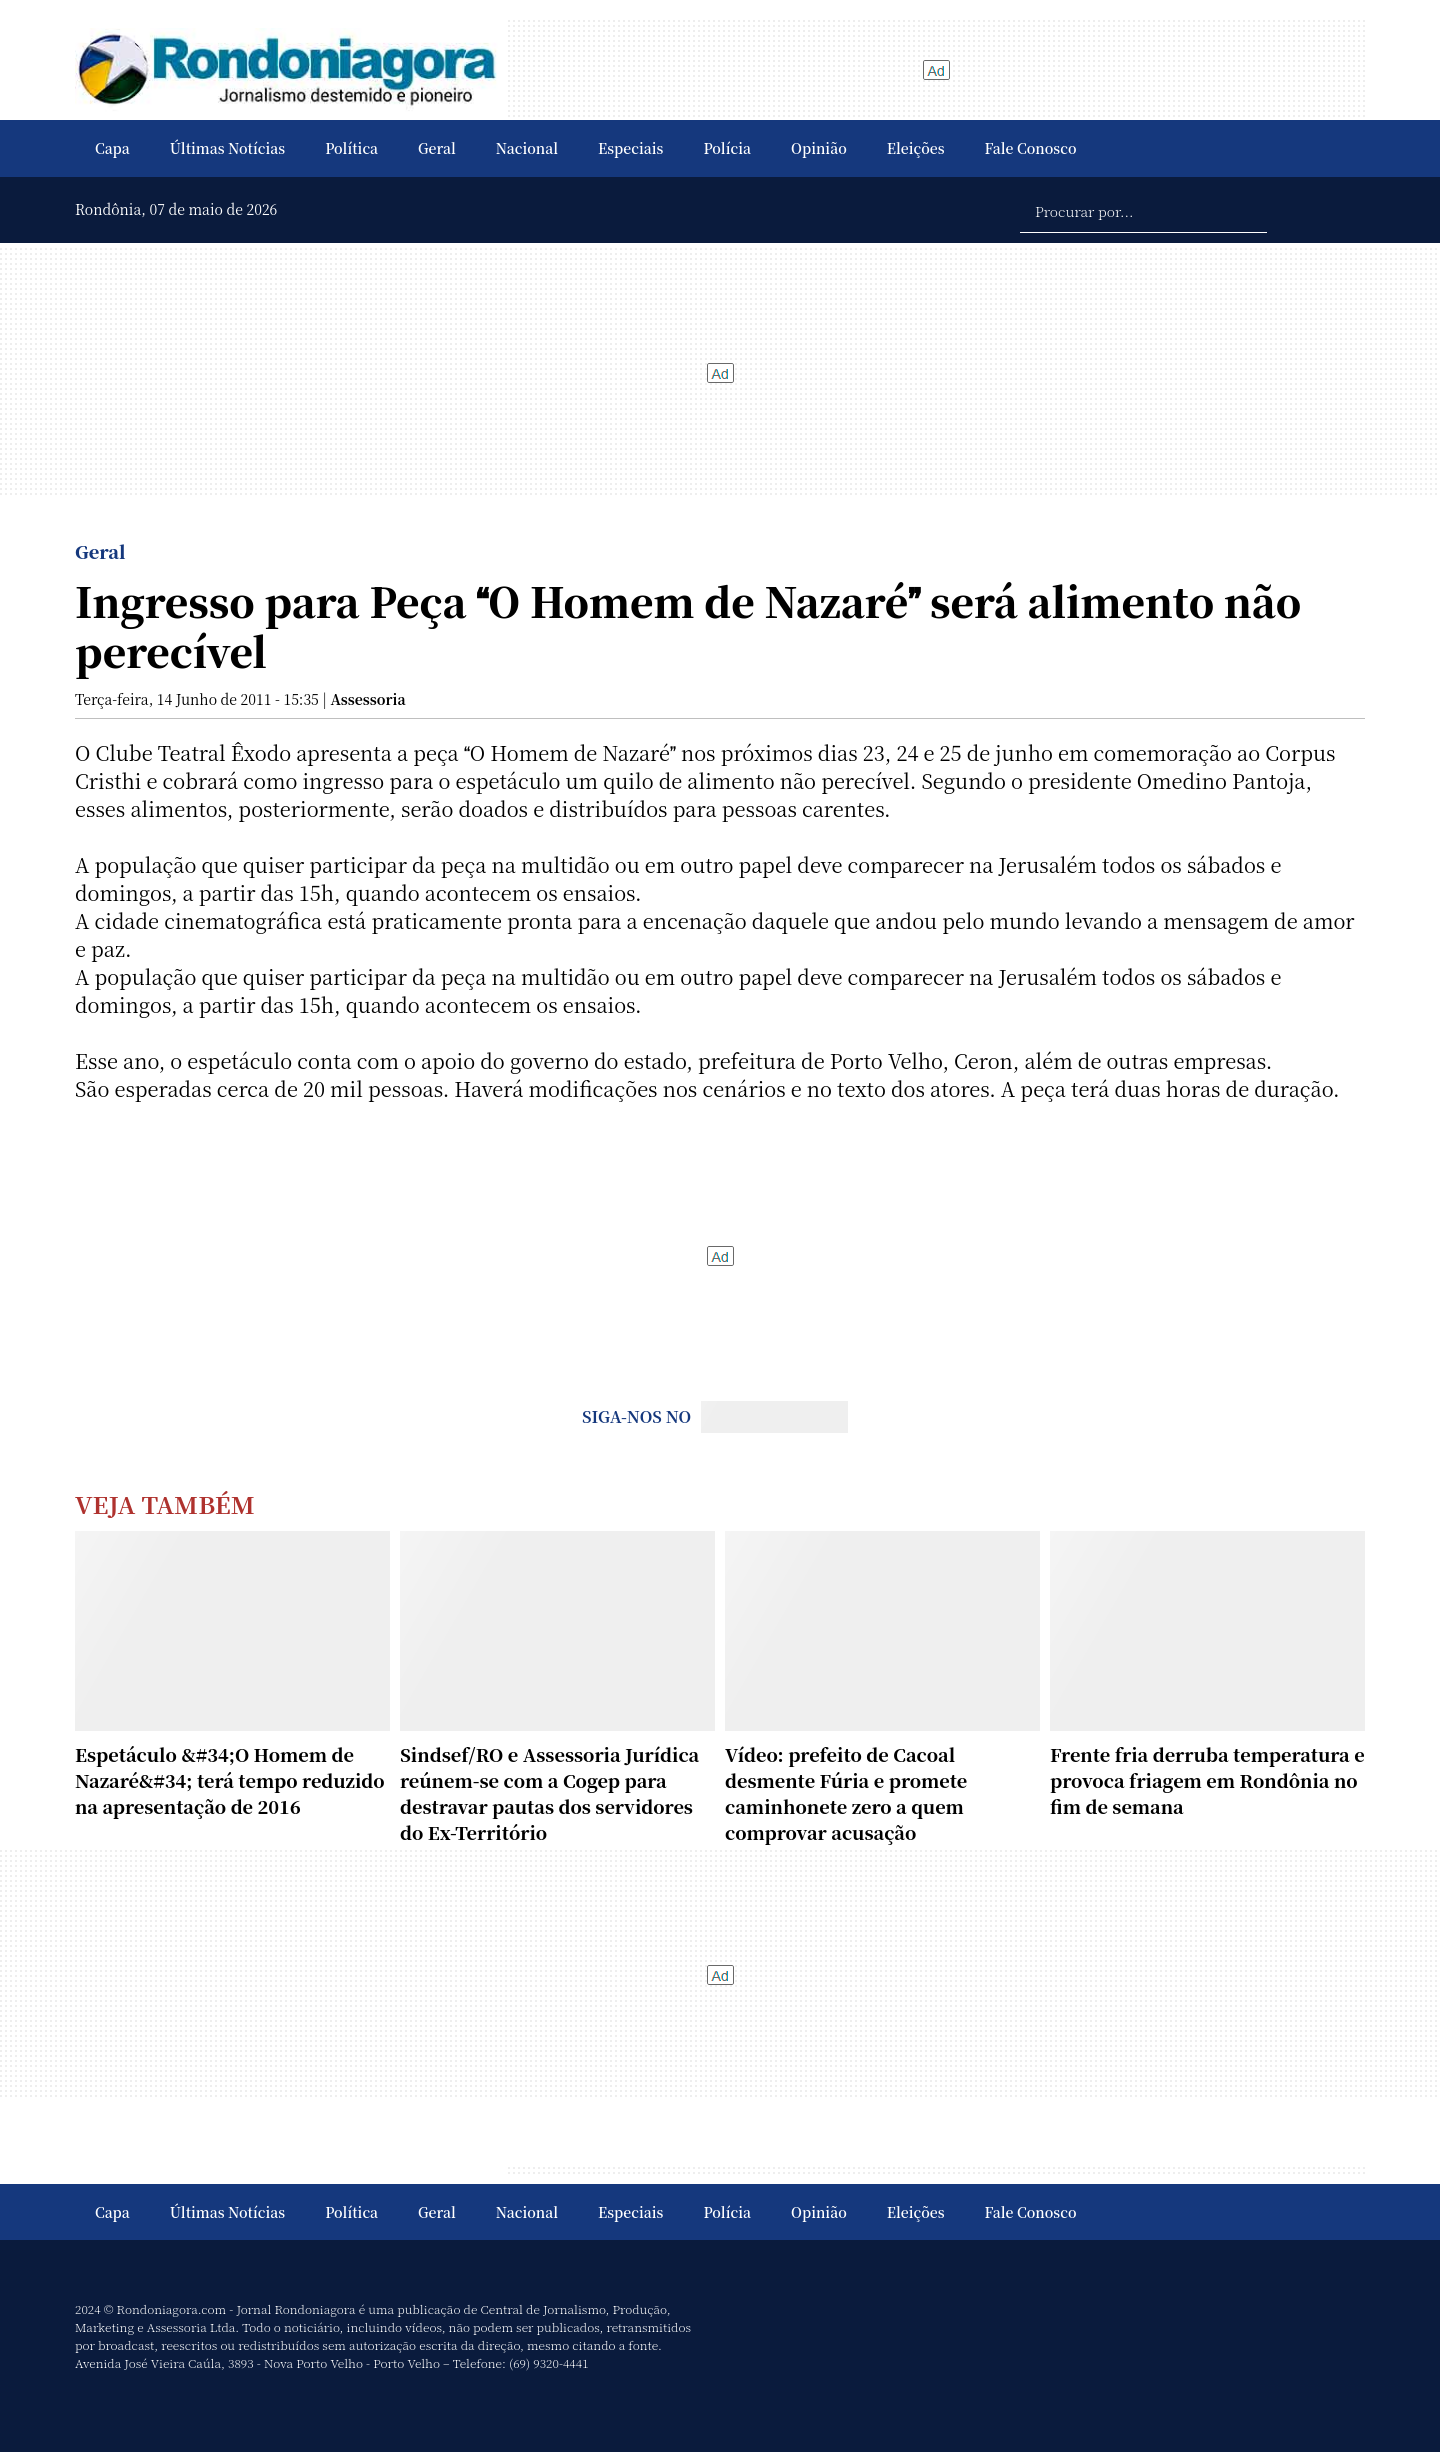 The height and width of the screenshot is (2452, 1440). Describe the element at coordinates (1143, 210) in the screenshot. I see `[Procurar por...]` at that location.